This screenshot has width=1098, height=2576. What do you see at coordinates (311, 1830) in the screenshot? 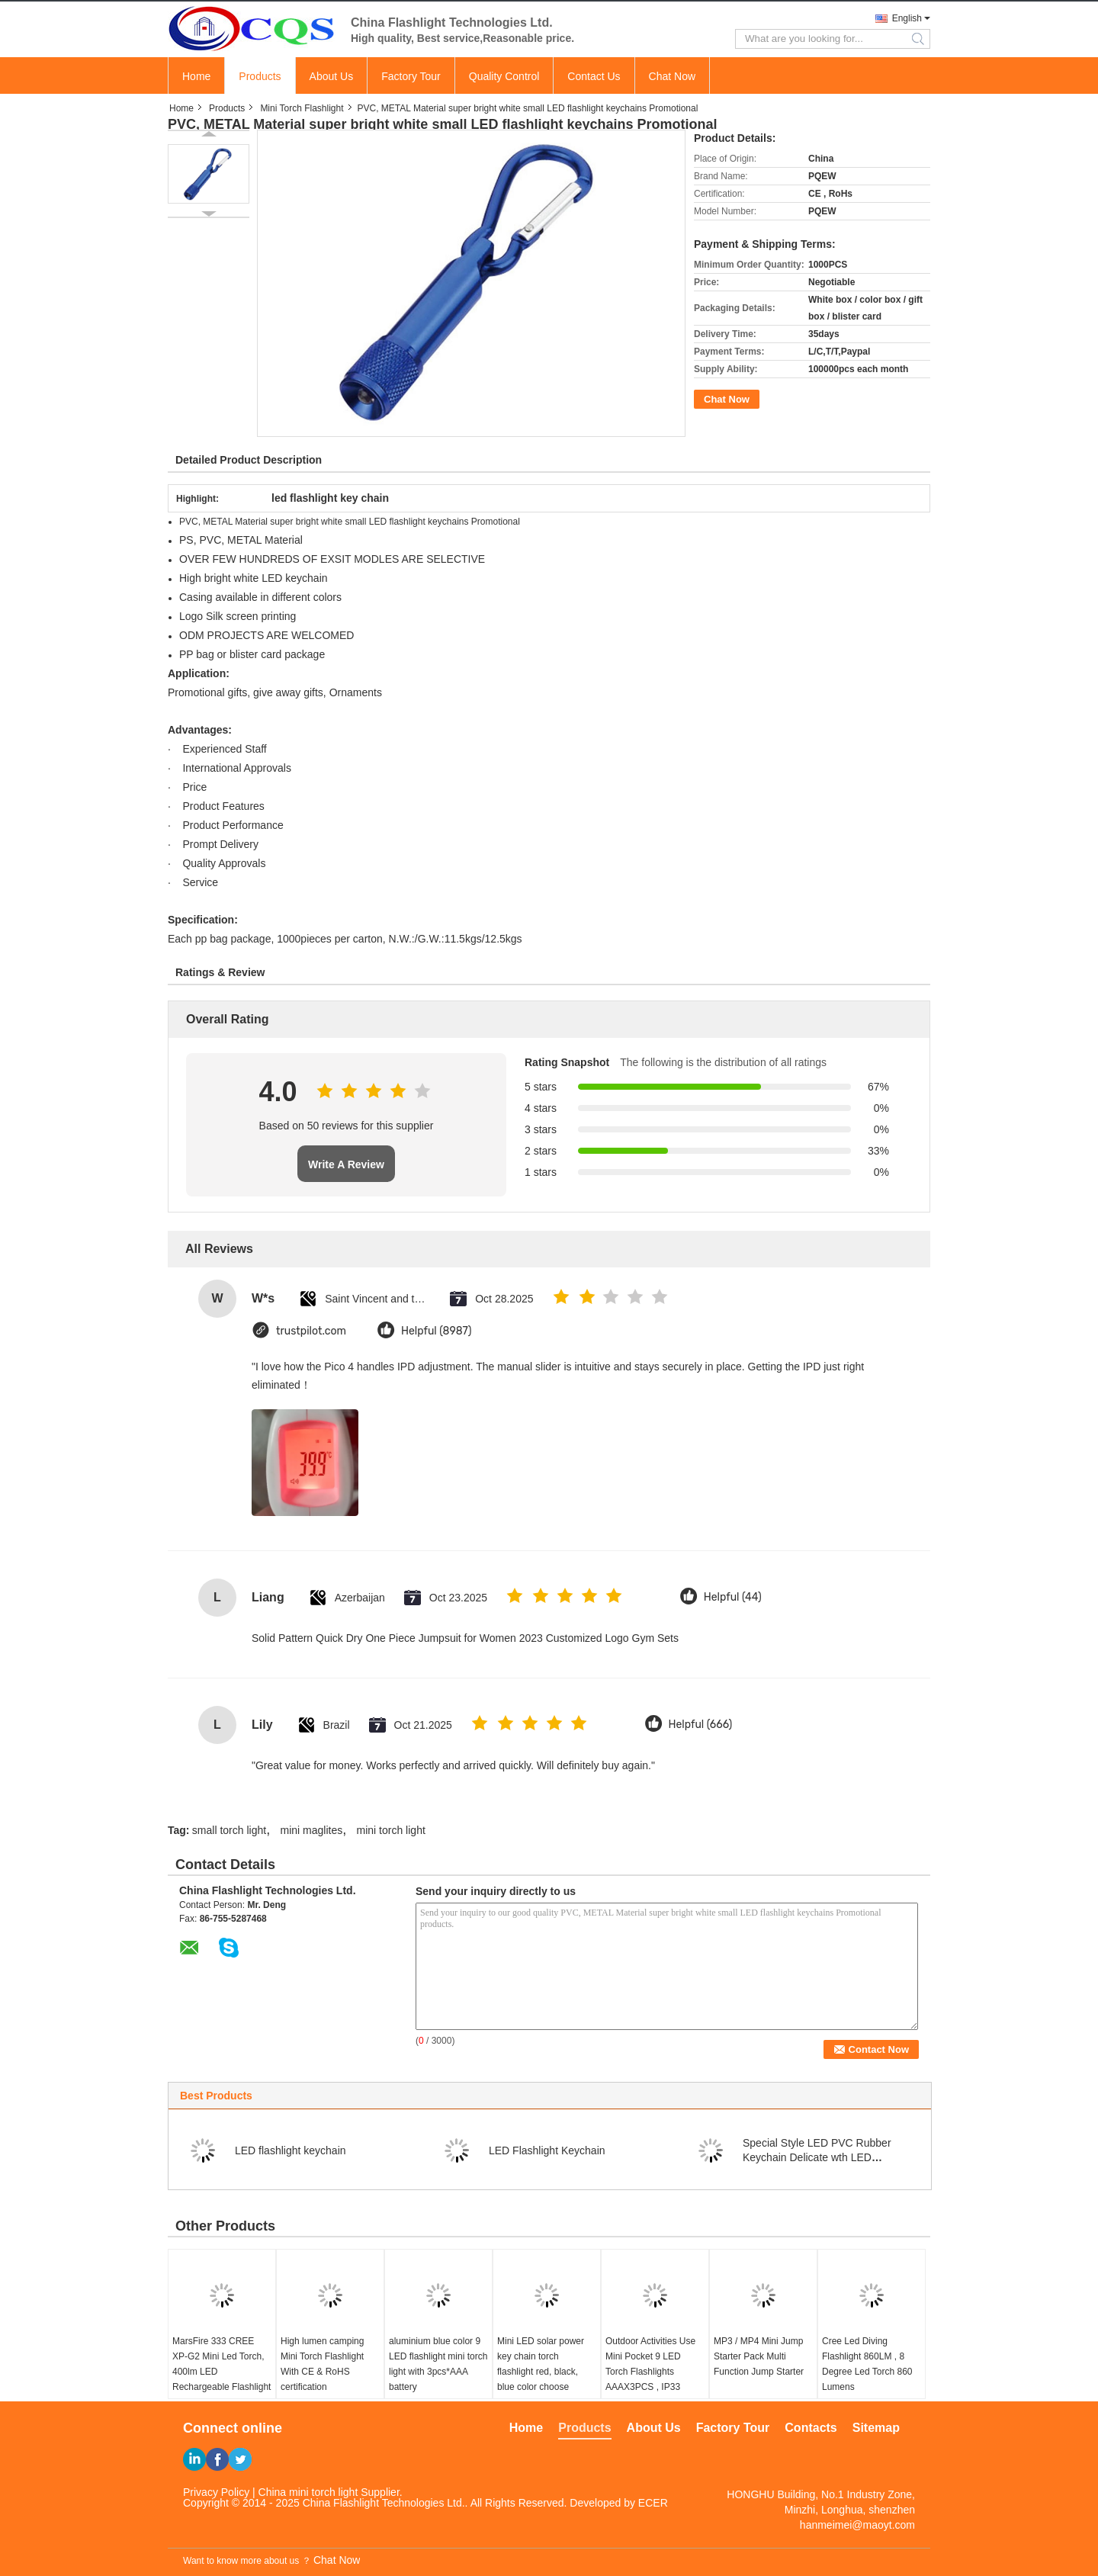
I see `mini maglites` at bounding box center [311, 1830].